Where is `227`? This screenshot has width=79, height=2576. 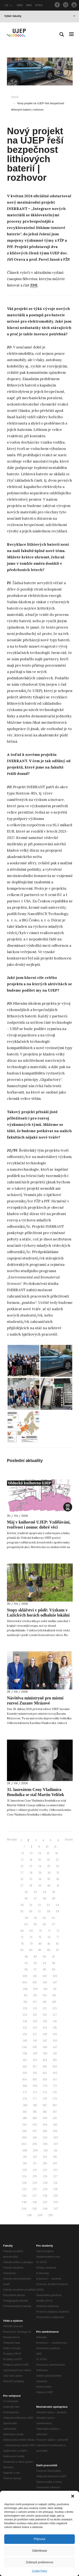
227 is located at coordinates (55, 2176).